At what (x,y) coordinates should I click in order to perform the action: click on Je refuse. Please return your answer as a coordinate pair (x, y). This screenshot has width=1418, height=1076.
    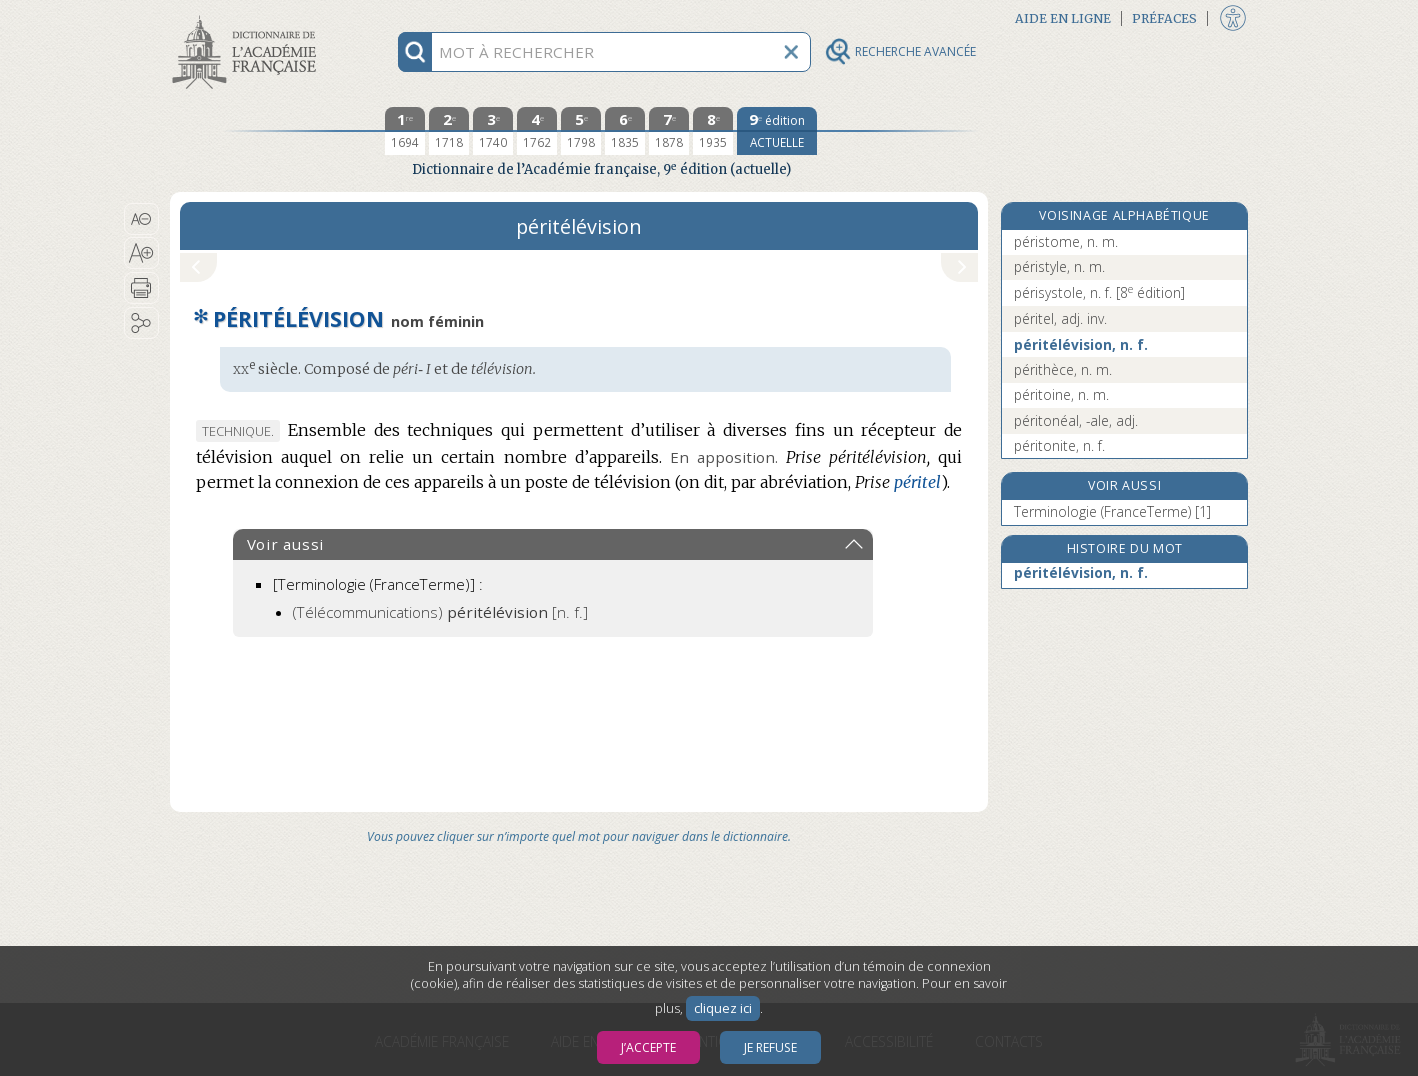
    Looking at the image, I should click on (770, 1047).